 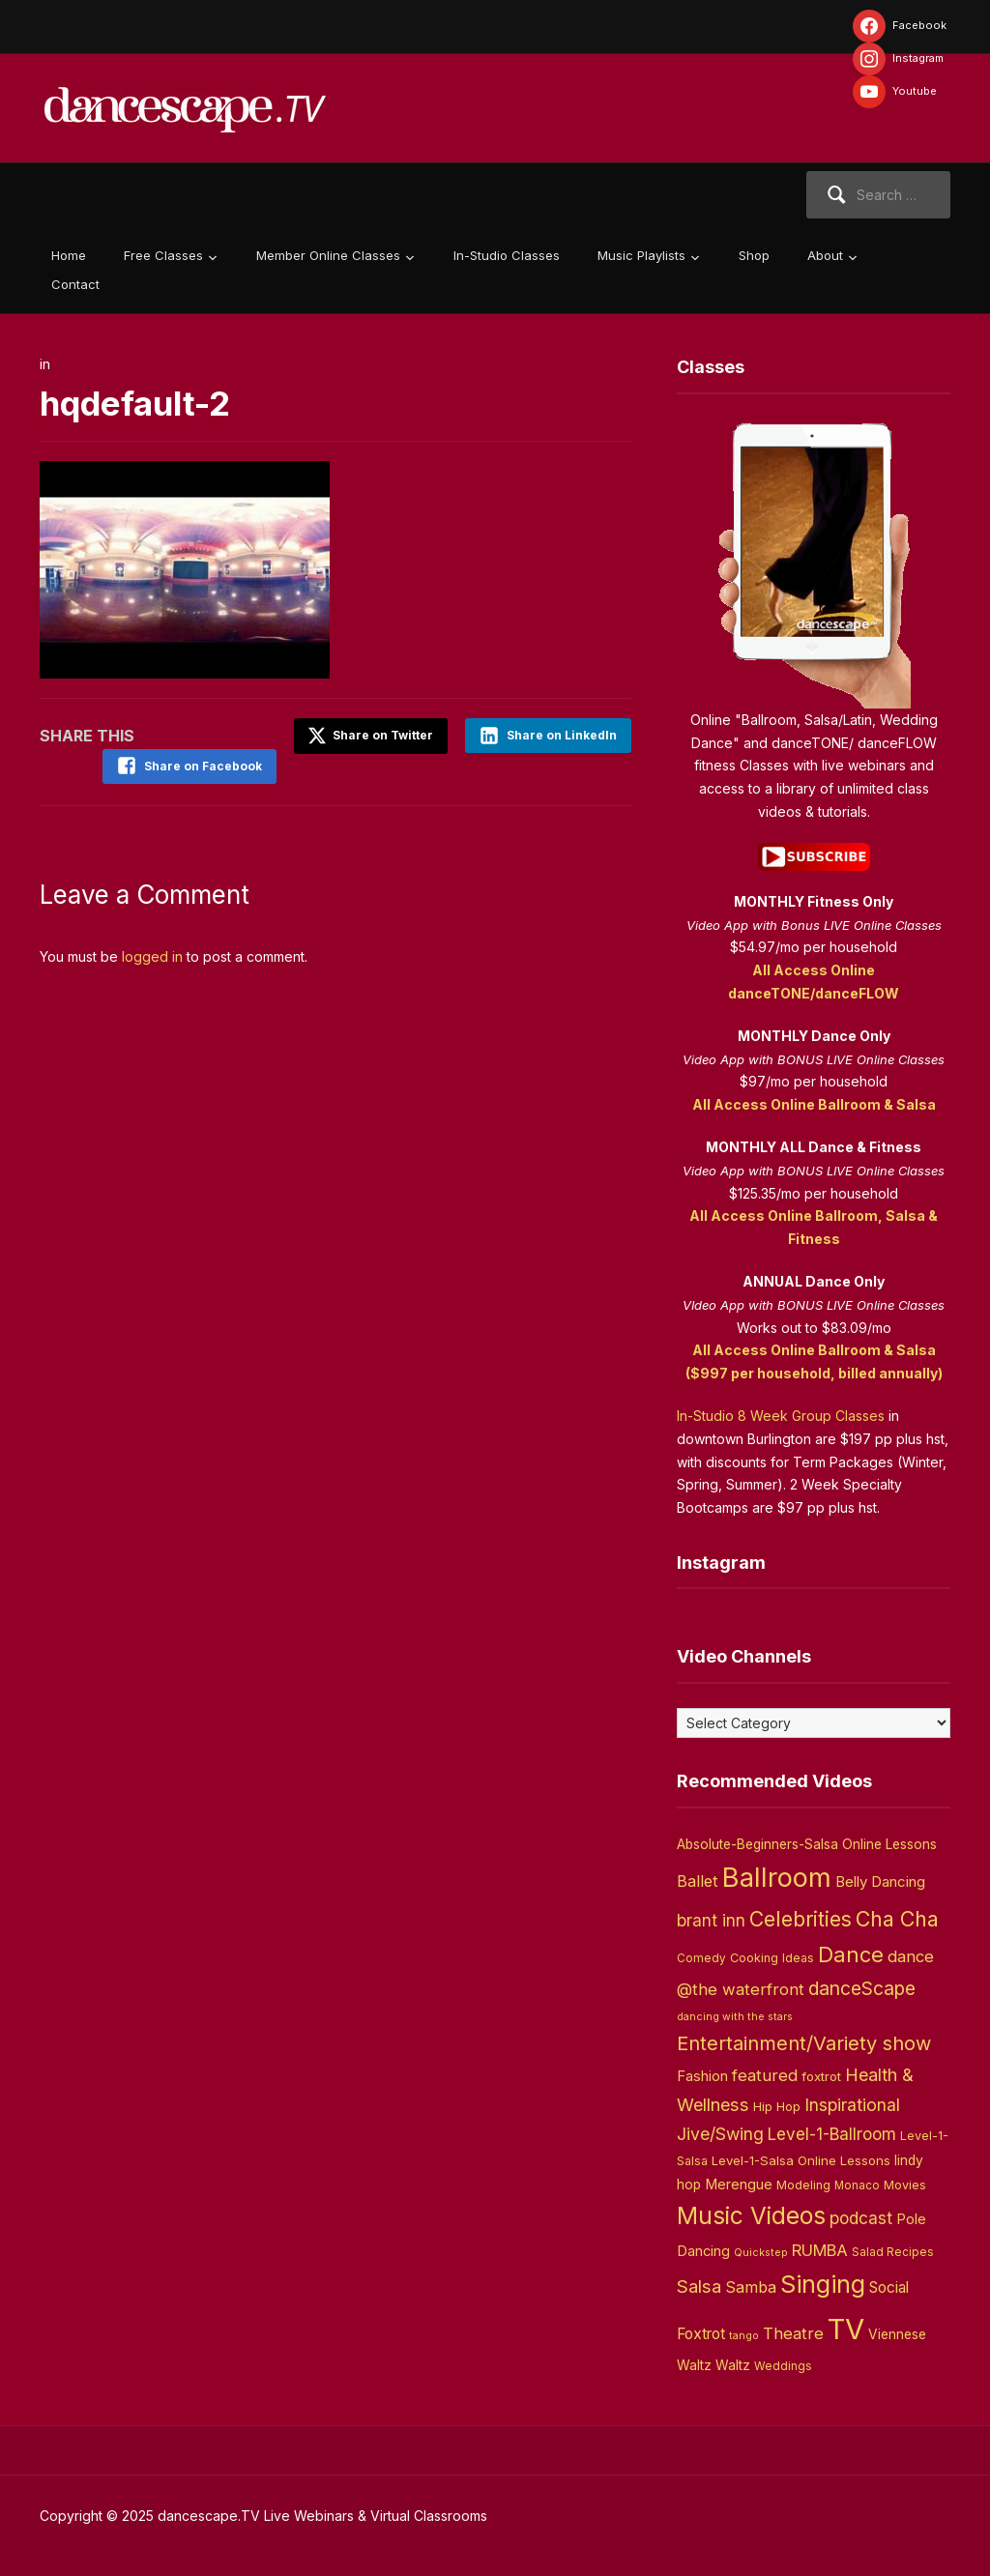 What do you see at coordinates (777, 2106) in the screenshot?
I see `Hip Hop [Hip Hop (5 items)]` at bounding box center [777, 2106].